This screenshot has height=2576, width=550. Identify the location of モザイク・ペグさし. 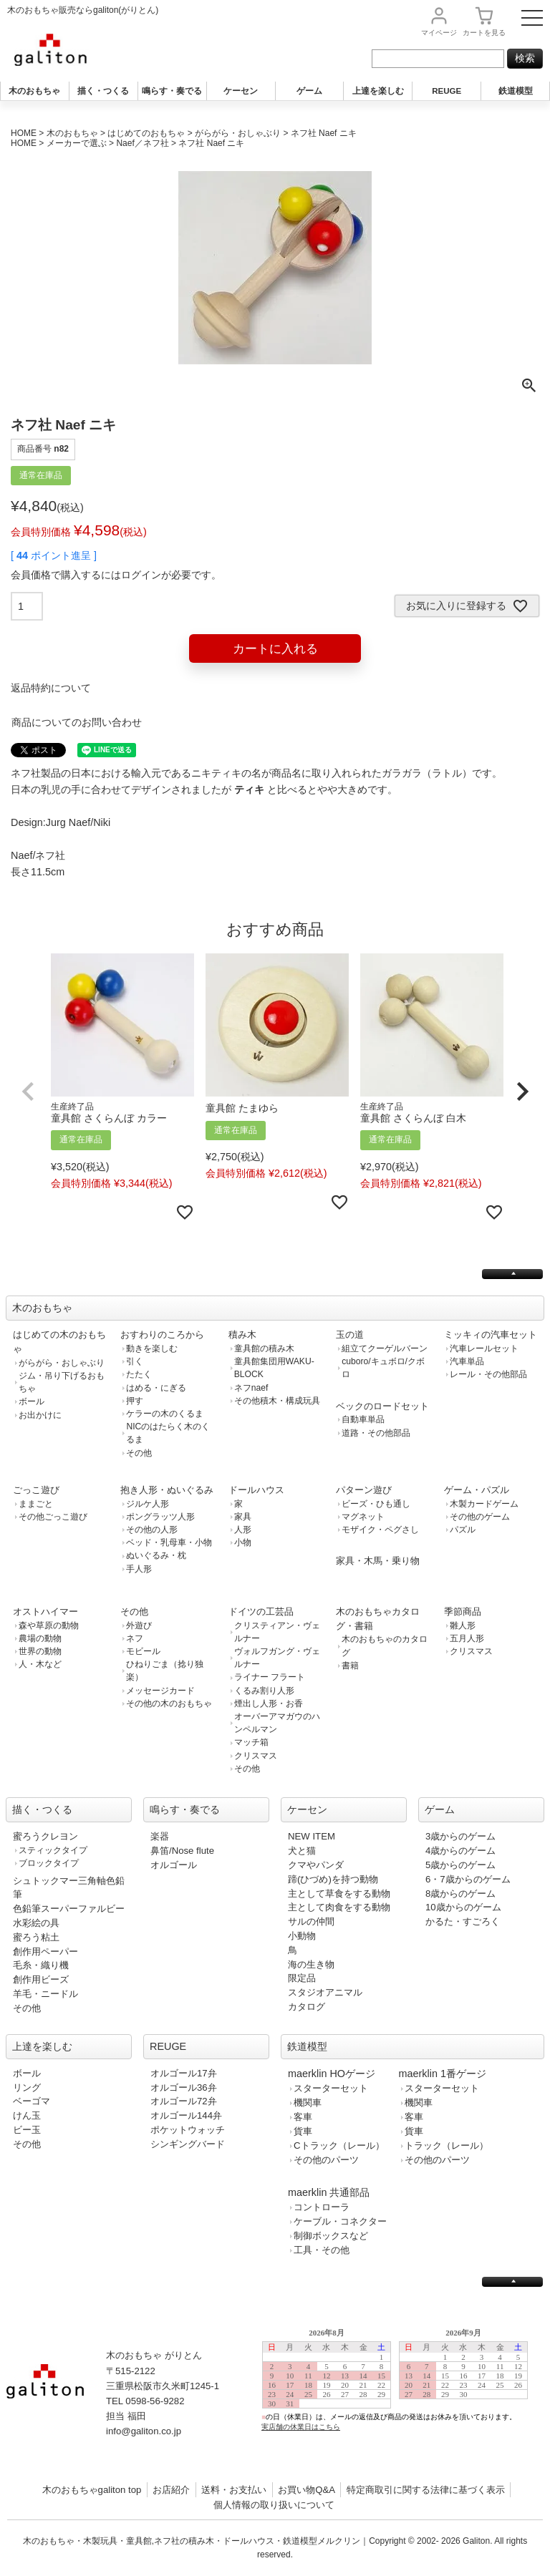
(380, 1530).